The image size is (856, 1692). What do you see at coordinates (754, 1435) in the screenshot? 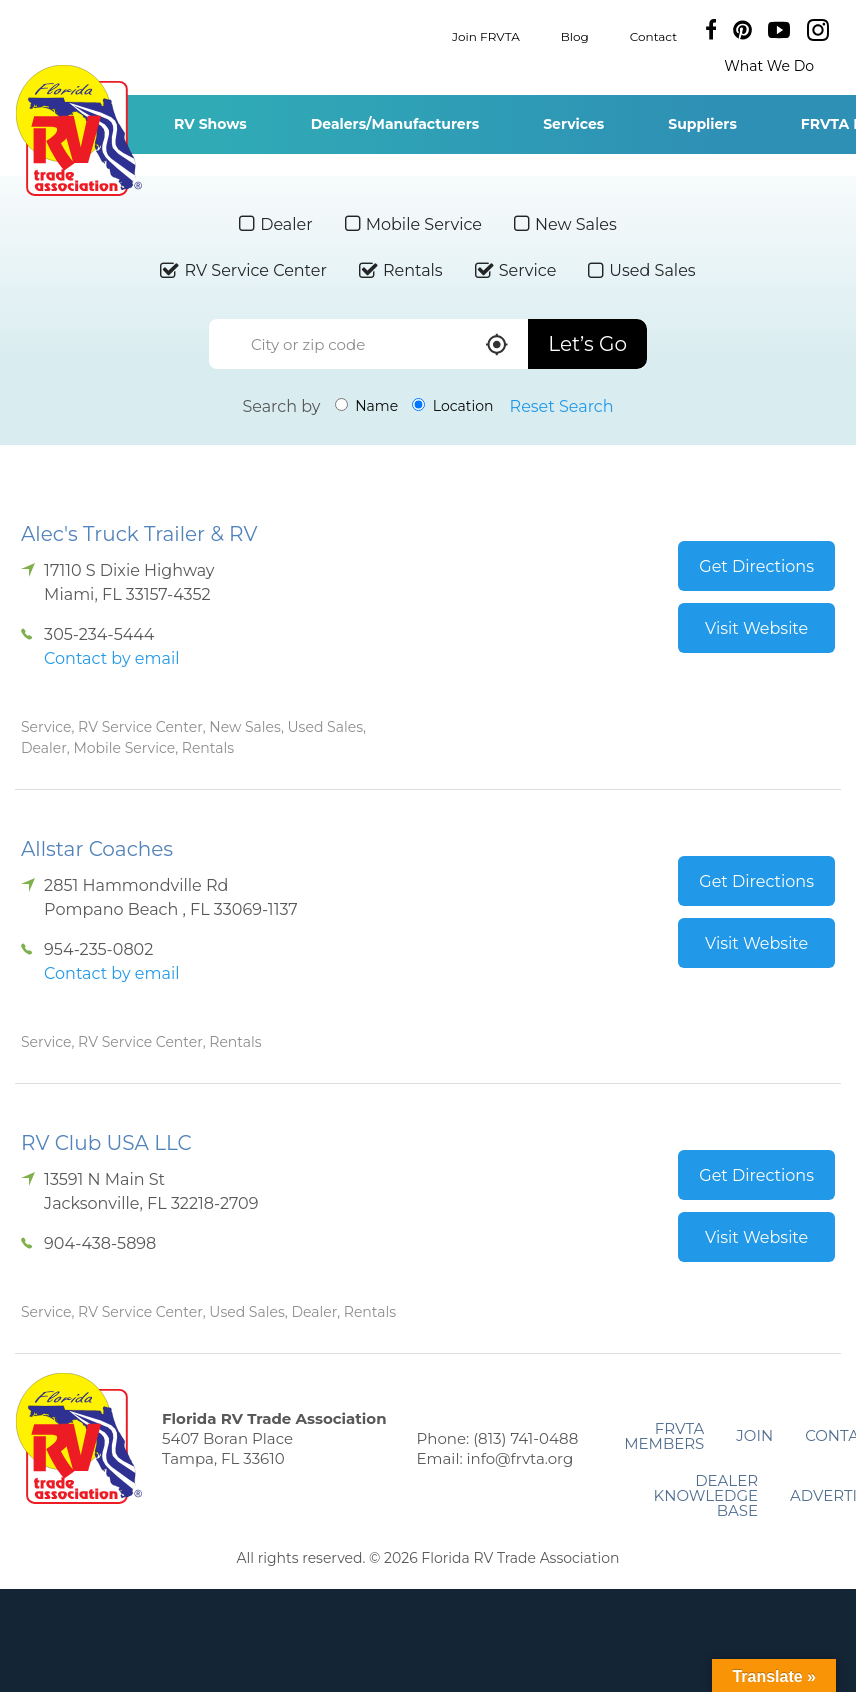
I see `Join` at bounding box center [754, 1435].